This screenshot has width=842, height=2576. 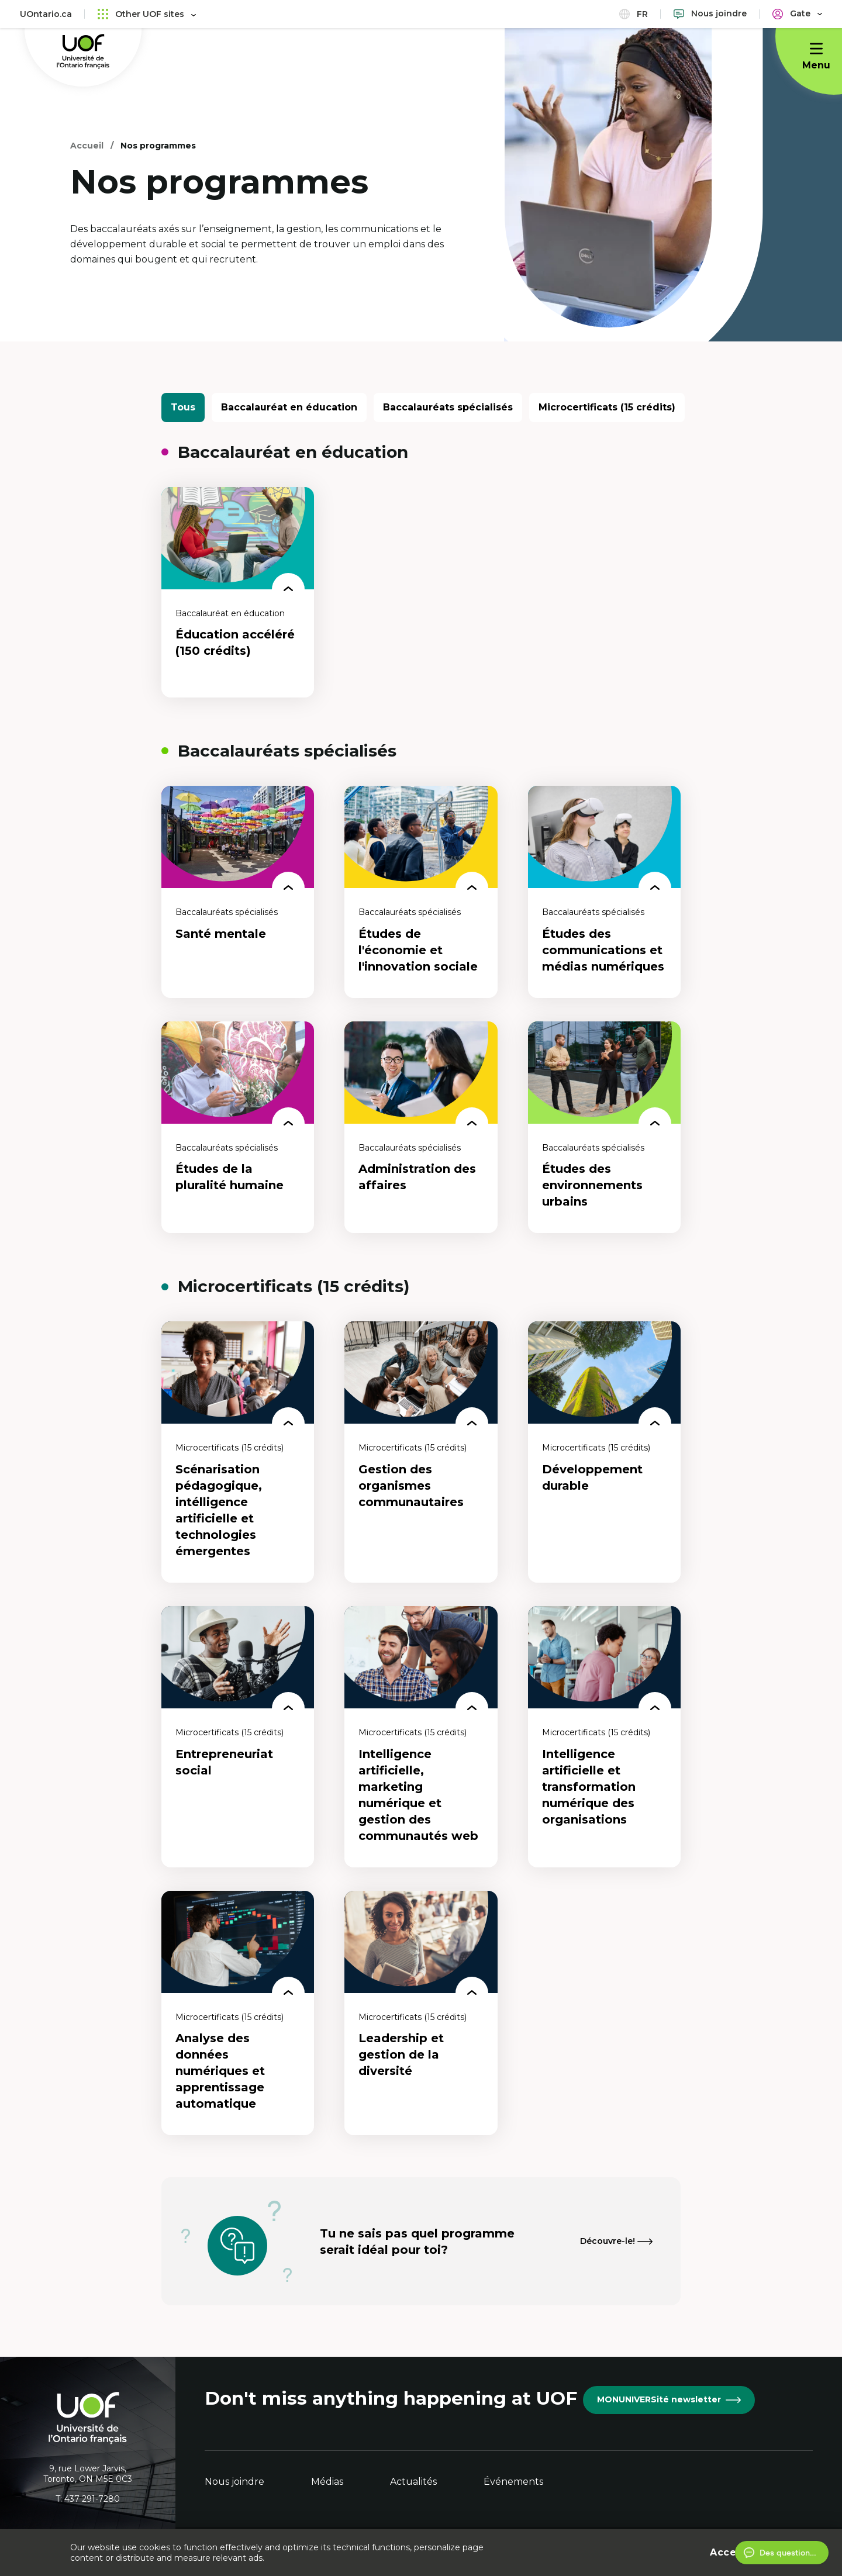 What do you see at coordinates (234, 2481) in the screenshot?
I see `Nous joindre` at bounding box center [234, 2481].